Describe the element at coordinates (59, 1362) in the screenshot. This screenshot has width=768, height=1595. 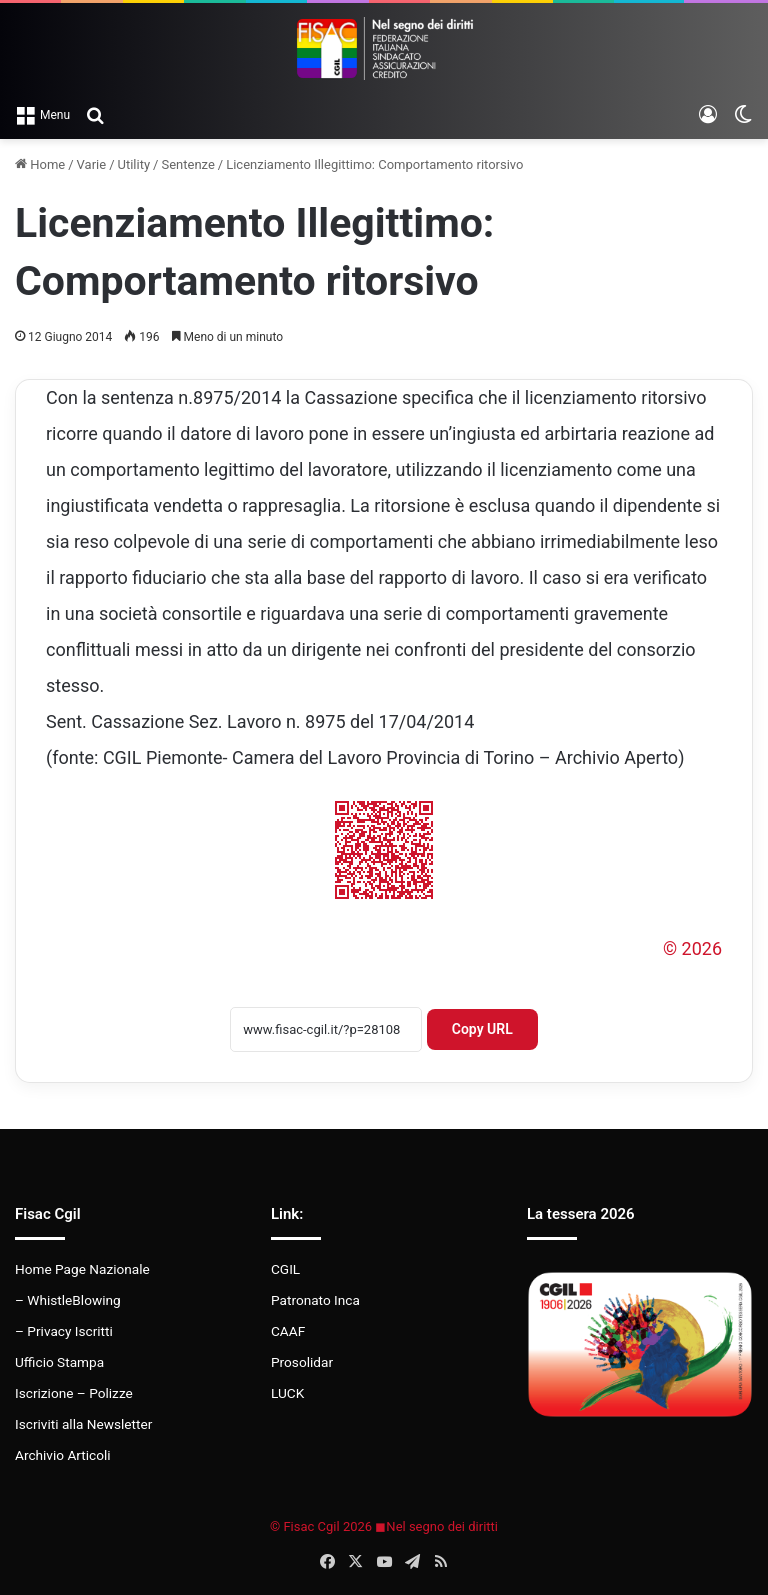
I see `Ufficio Stampa` at that location.